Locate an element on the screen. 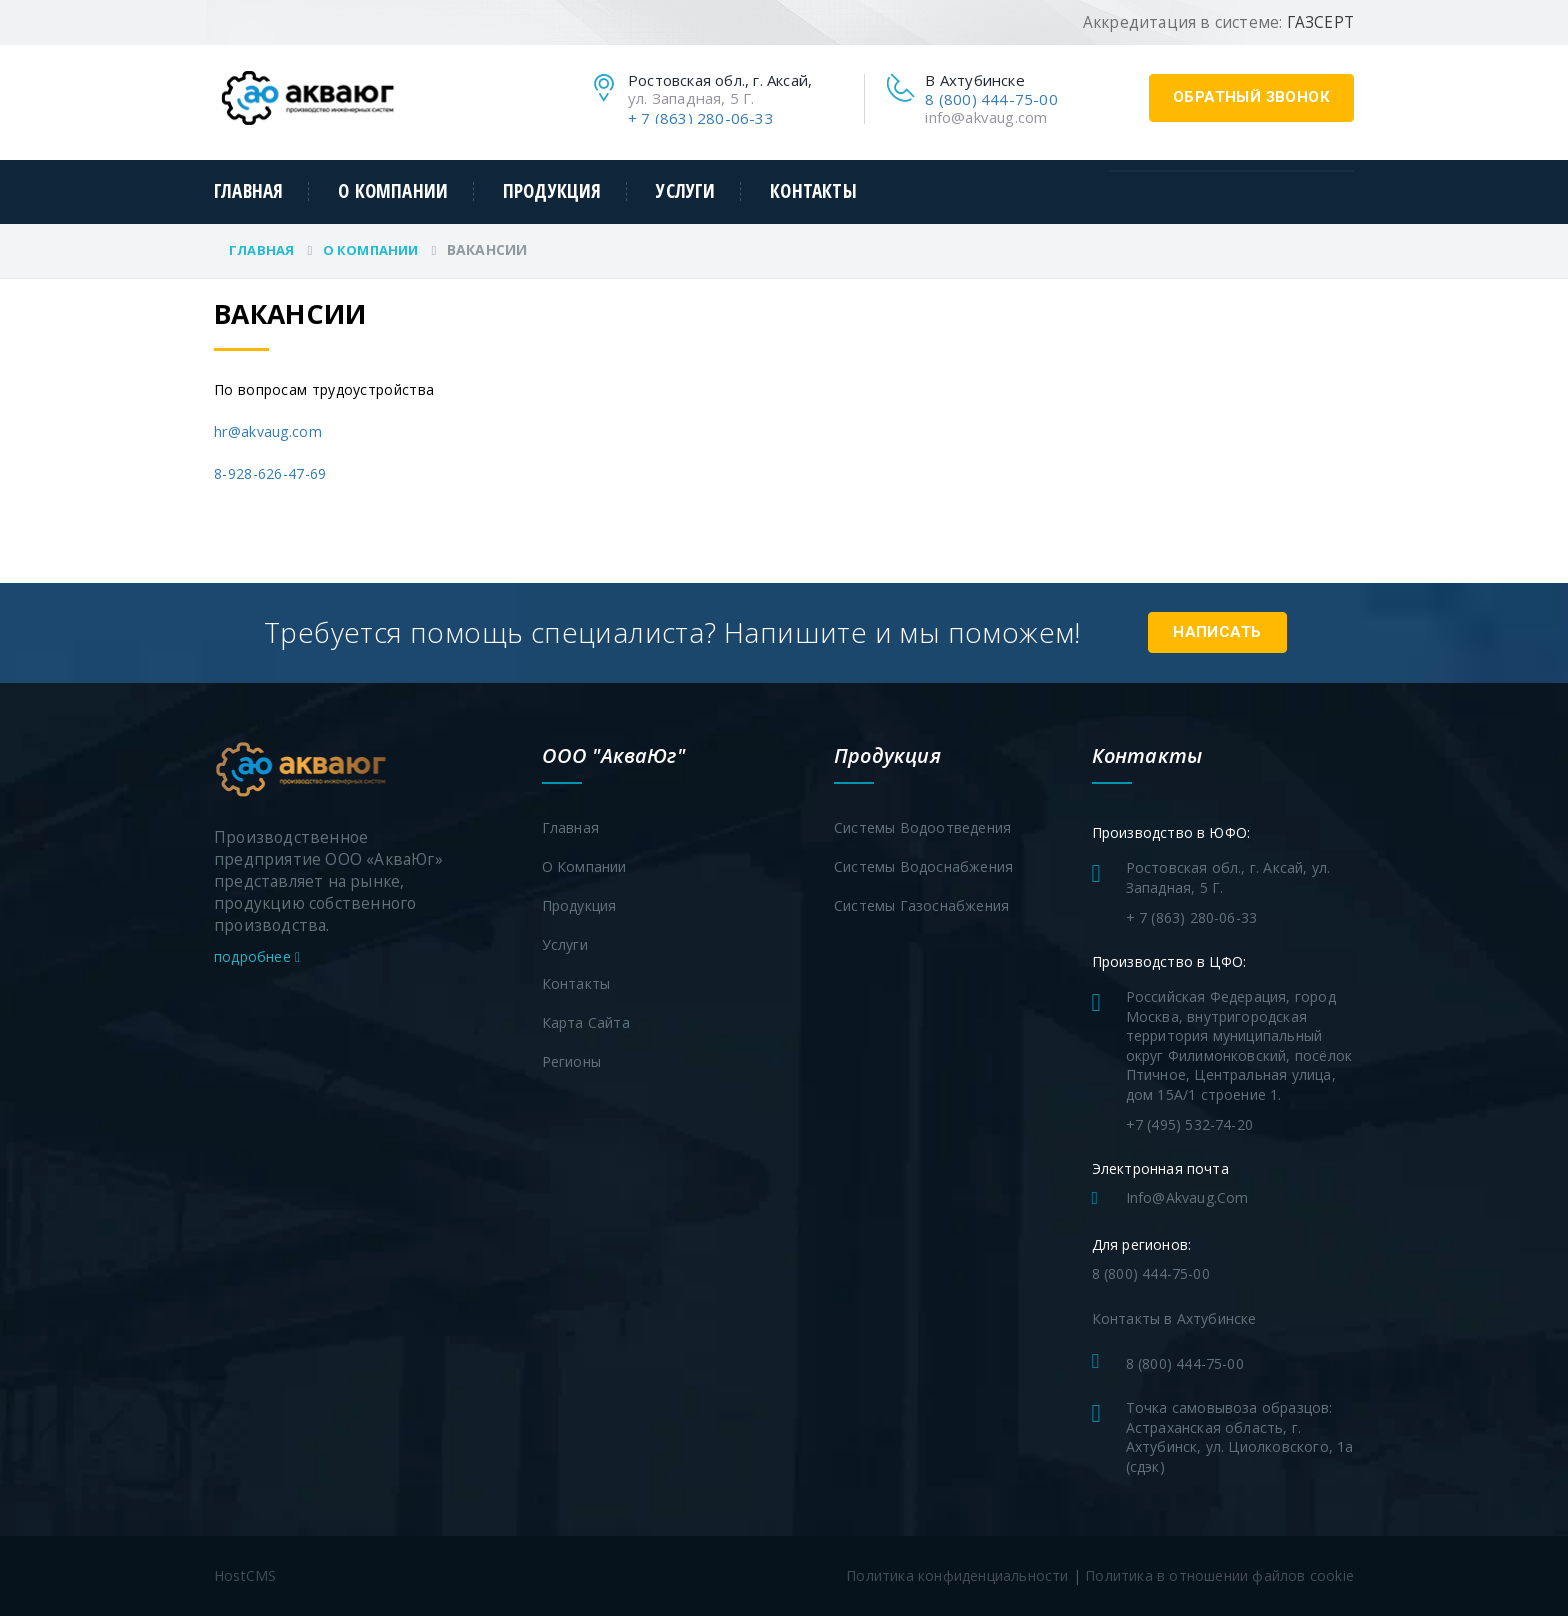 This screenshot has width=1568, height=1616. Услуги is located at coordinates (685, 191).